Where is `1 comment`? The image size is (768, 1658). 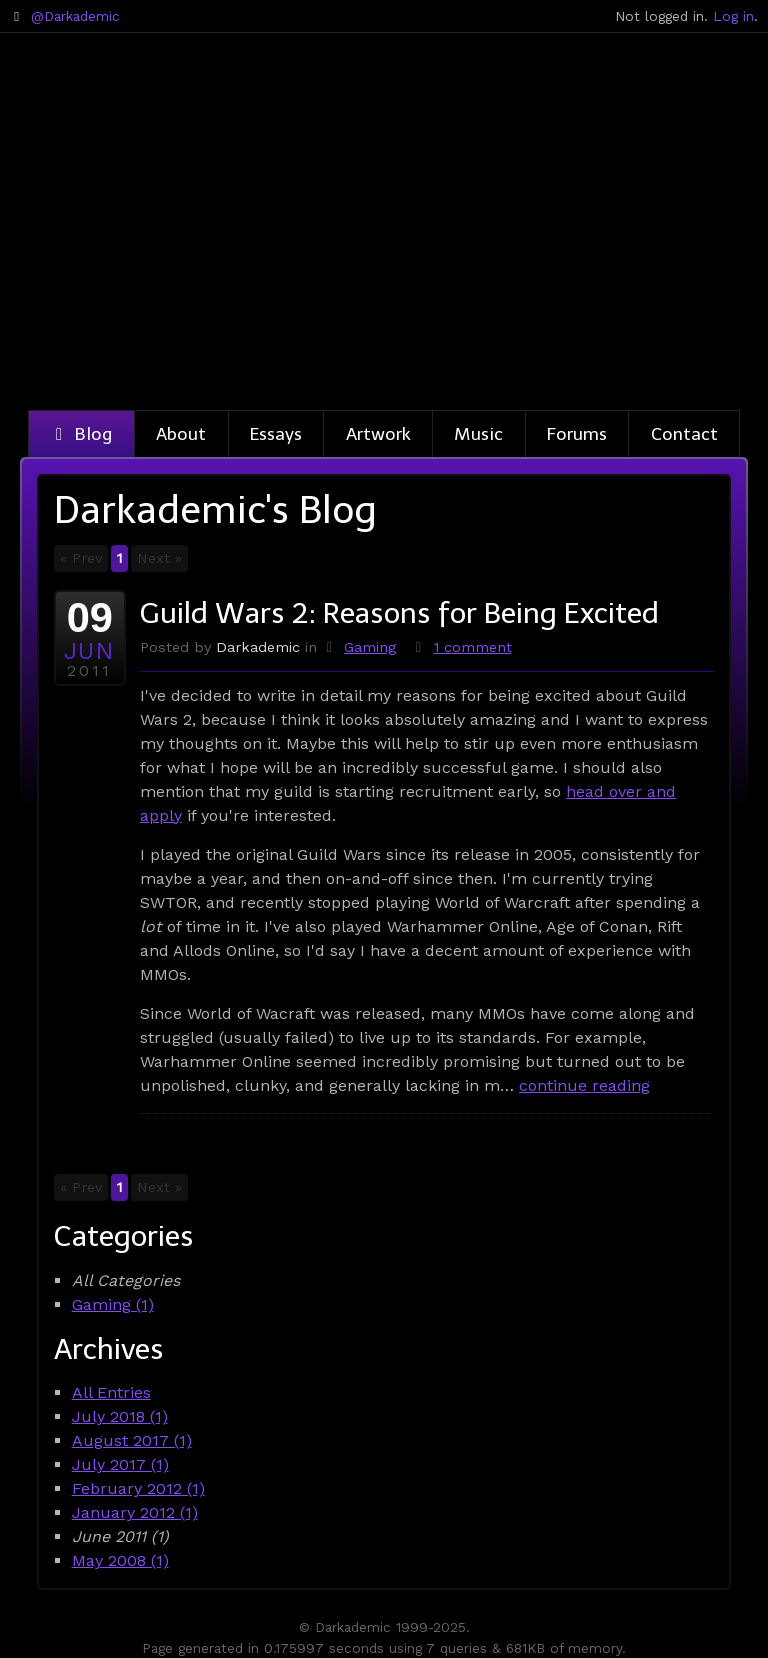
1 comment is located at coordinates (473, 647).